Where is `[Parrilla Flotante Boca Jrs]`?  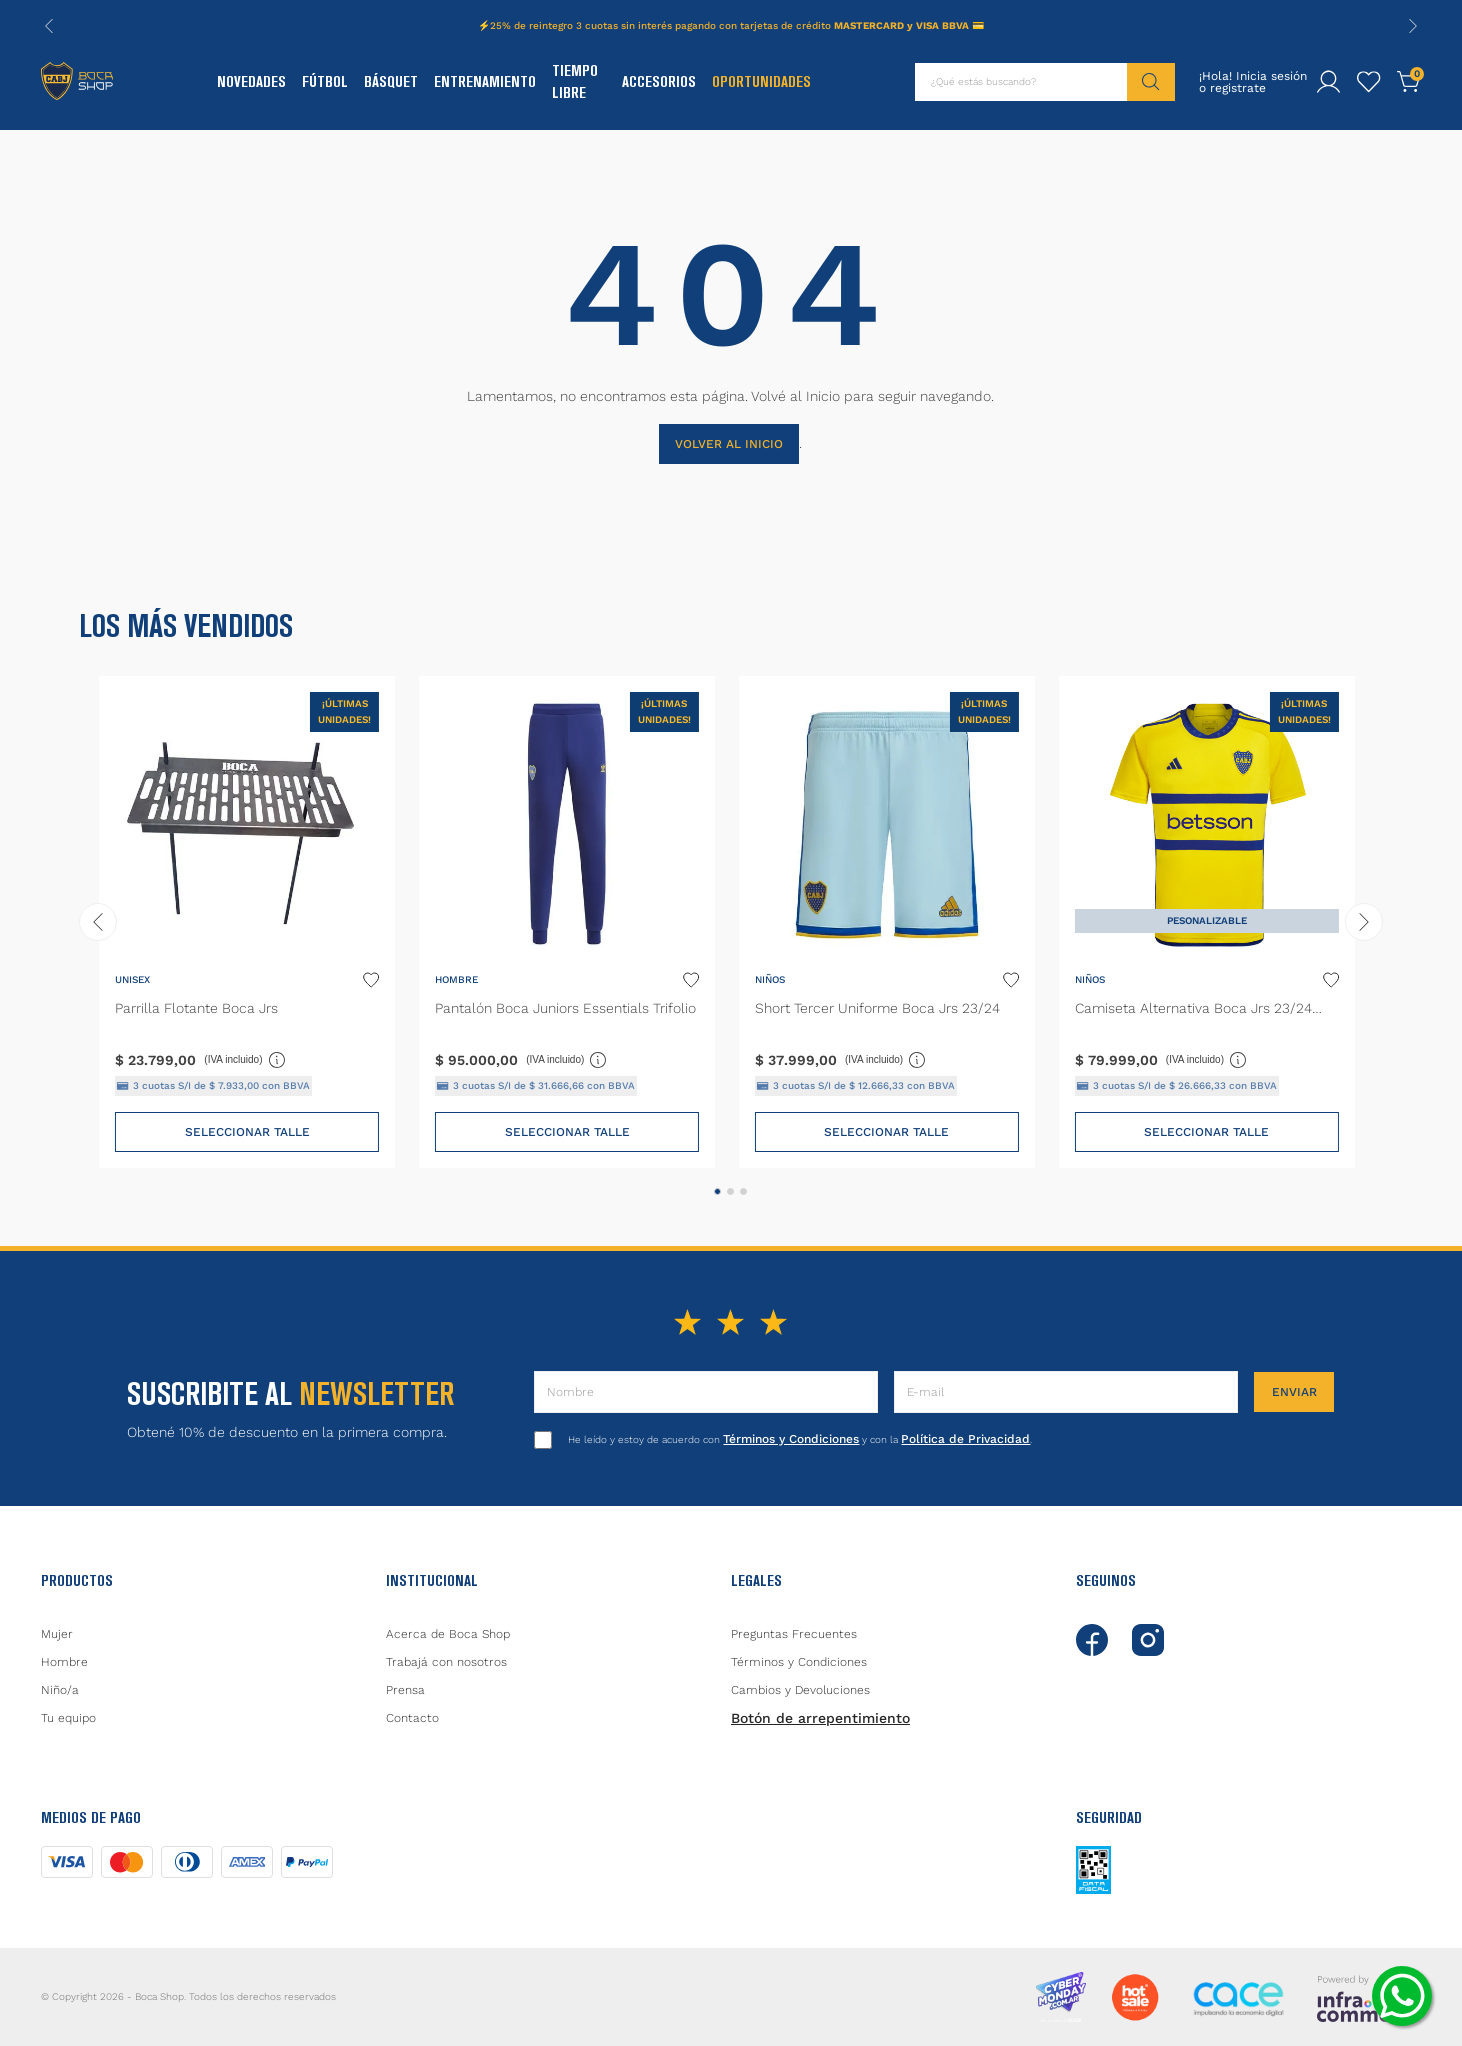
[Parrilla Flotante Boca Jrs] is located at coordinates (247, 922).